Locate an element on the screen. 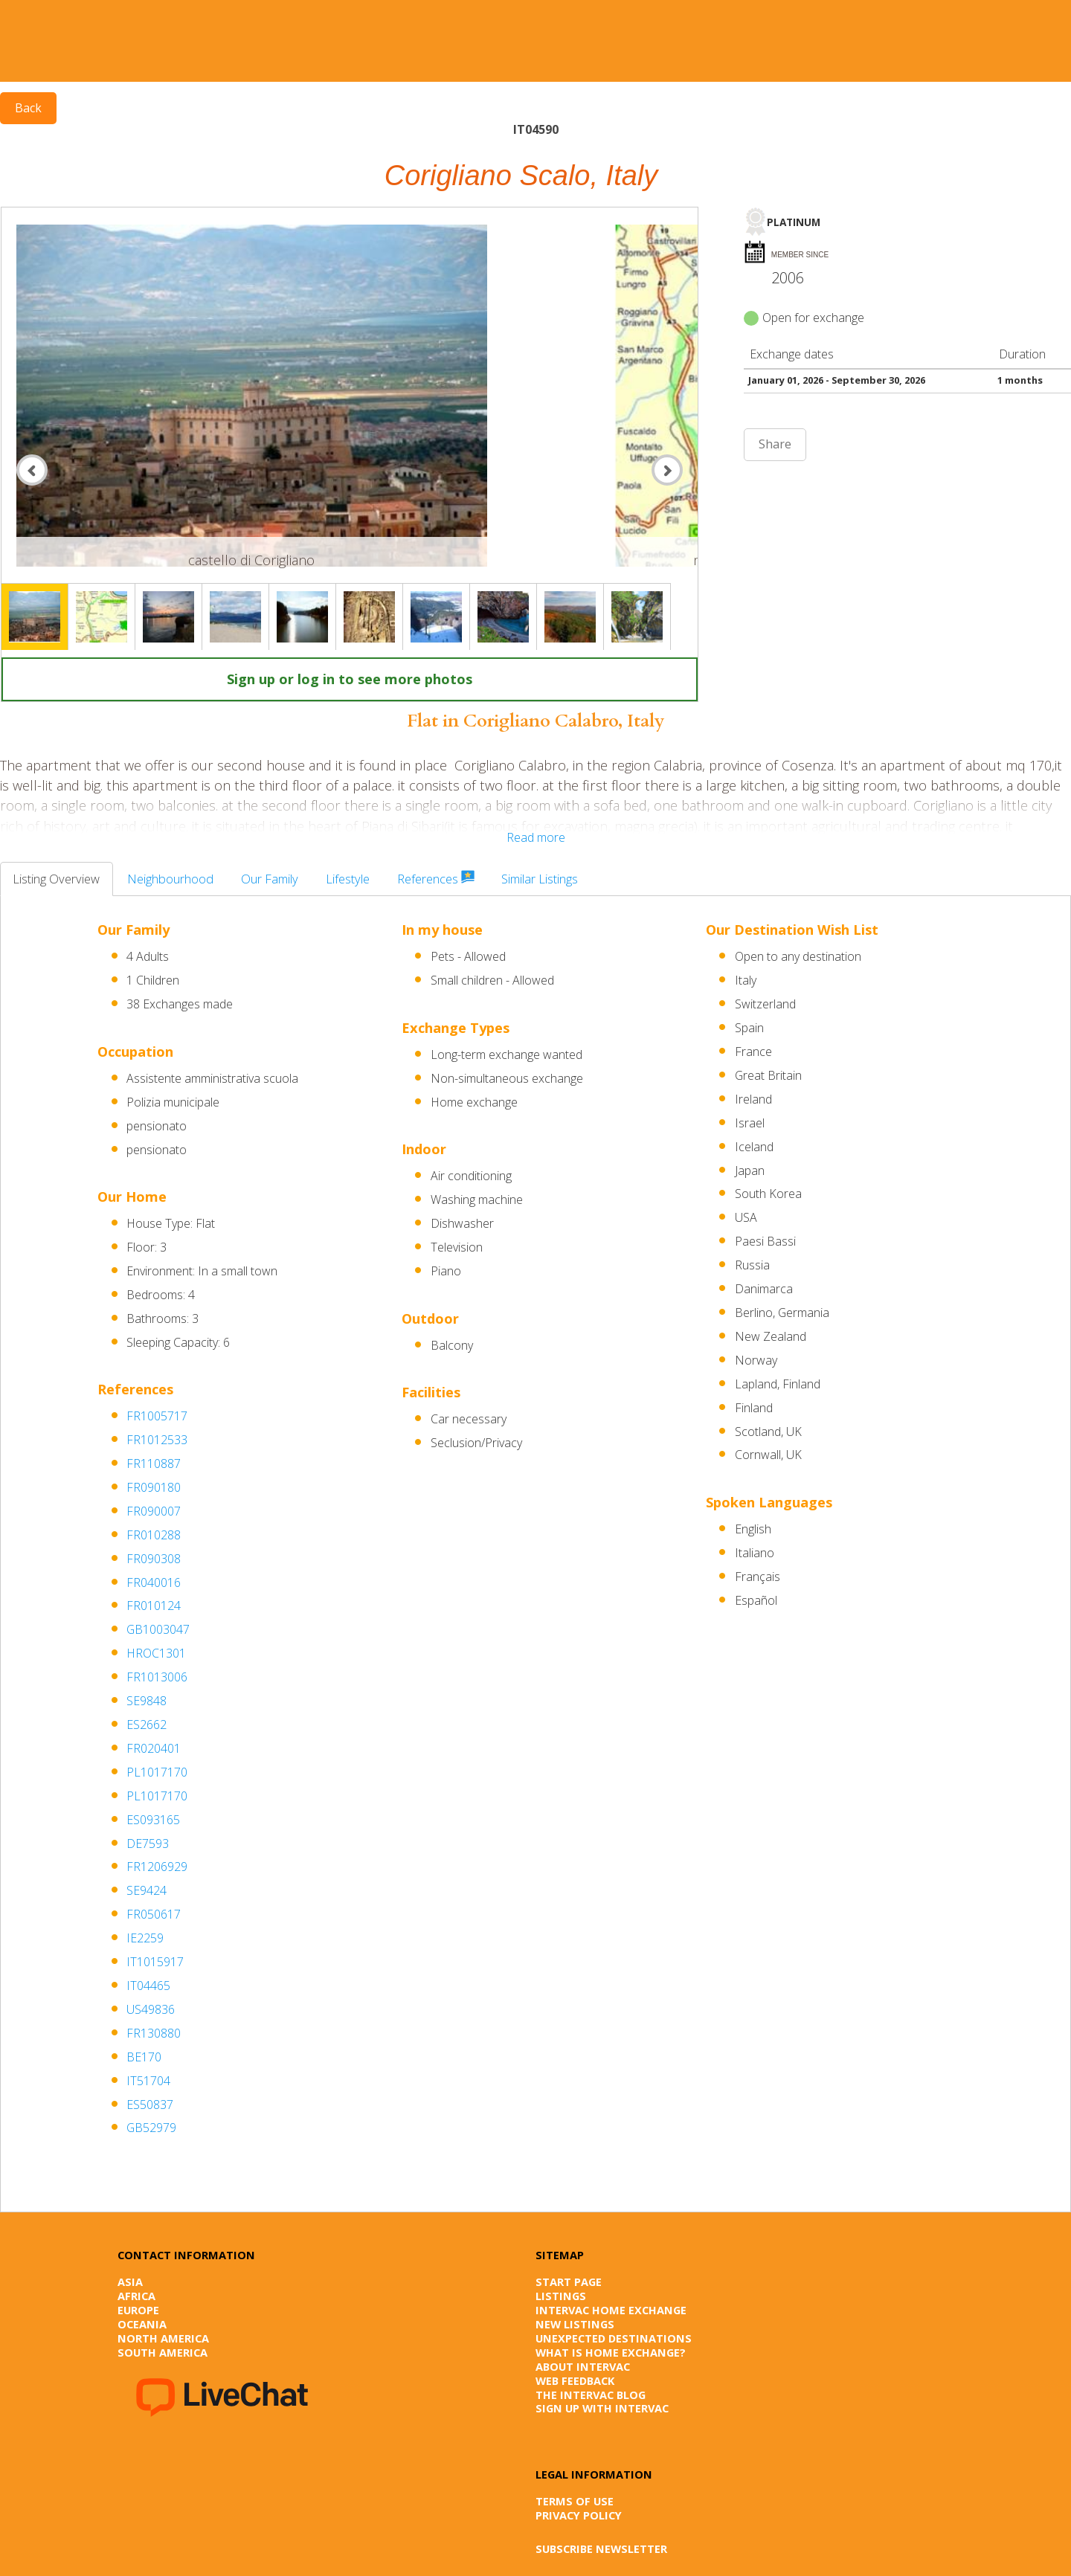  New listings is located at coordinates (575, 2323).